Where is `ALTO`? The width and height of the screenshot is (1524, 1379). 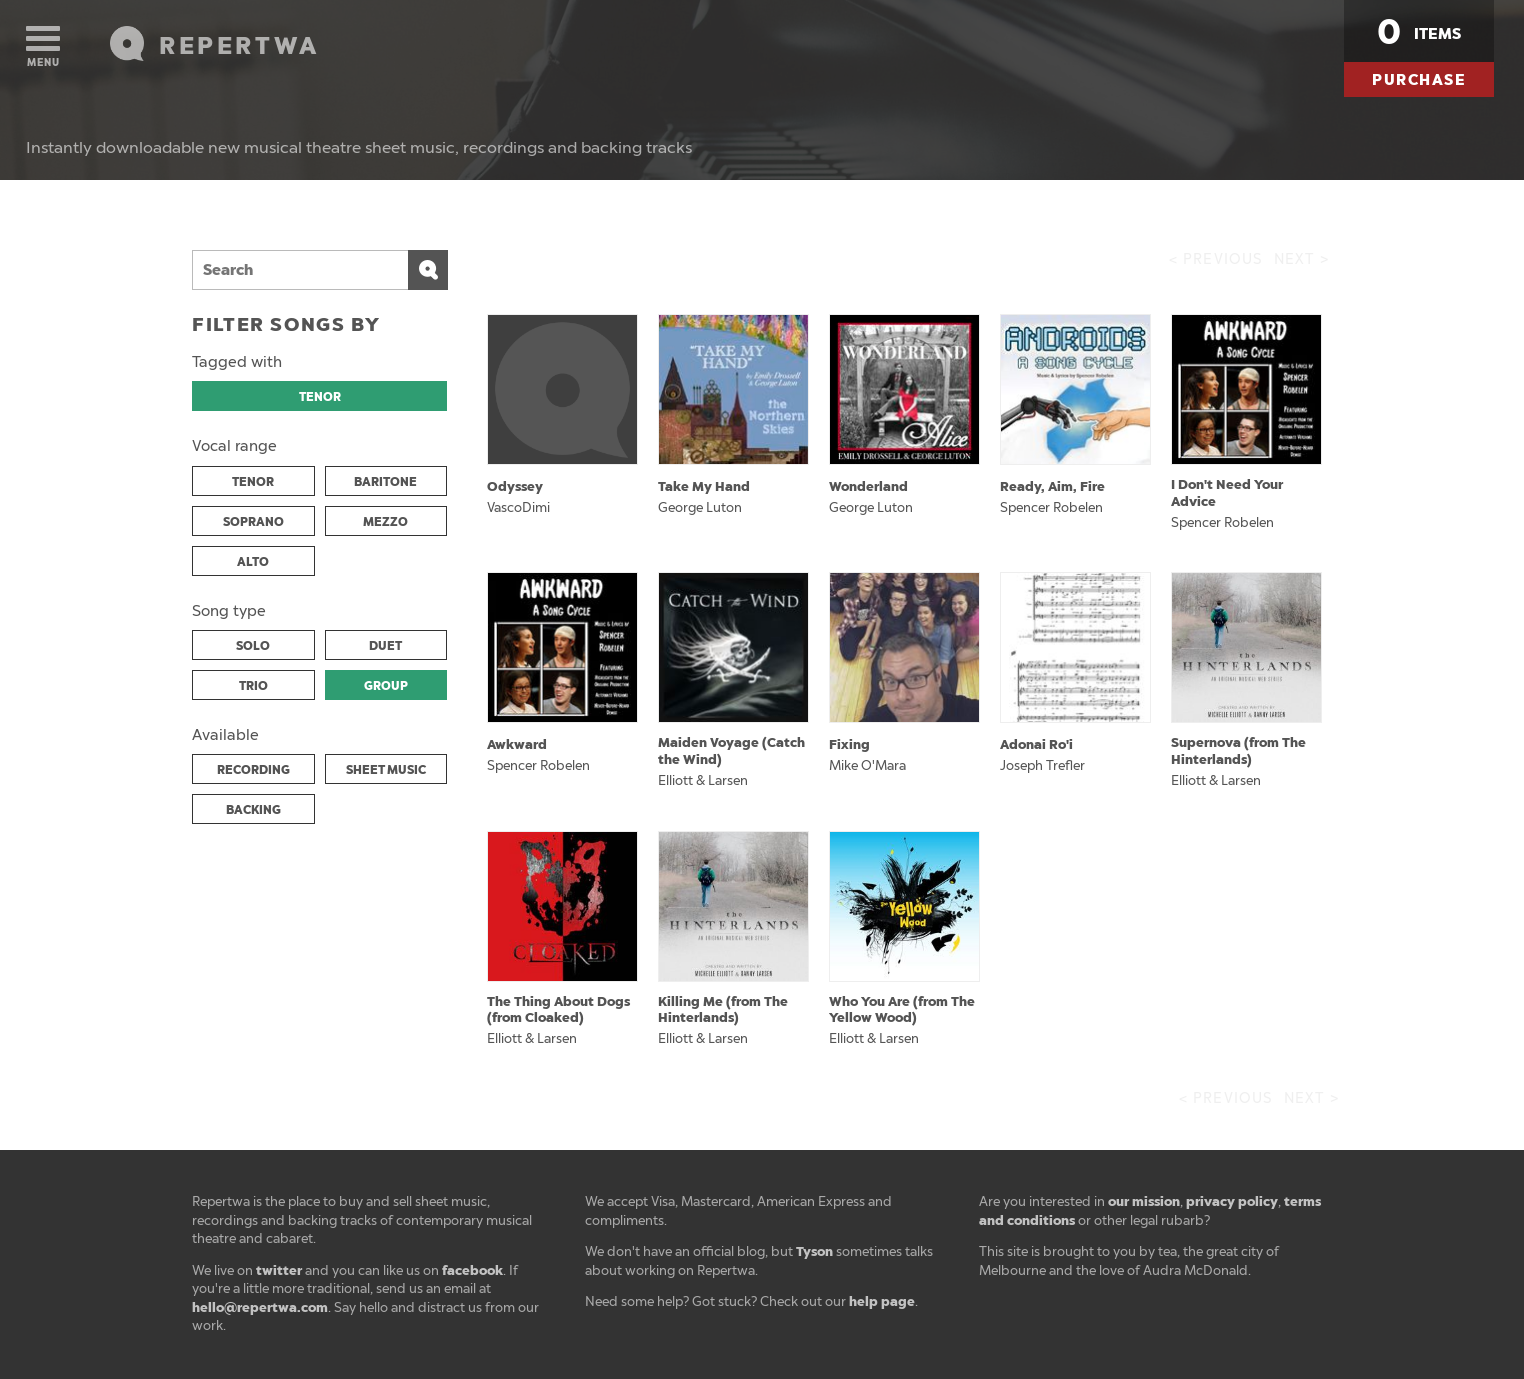 ALTO is located at coordinates (253, 562).